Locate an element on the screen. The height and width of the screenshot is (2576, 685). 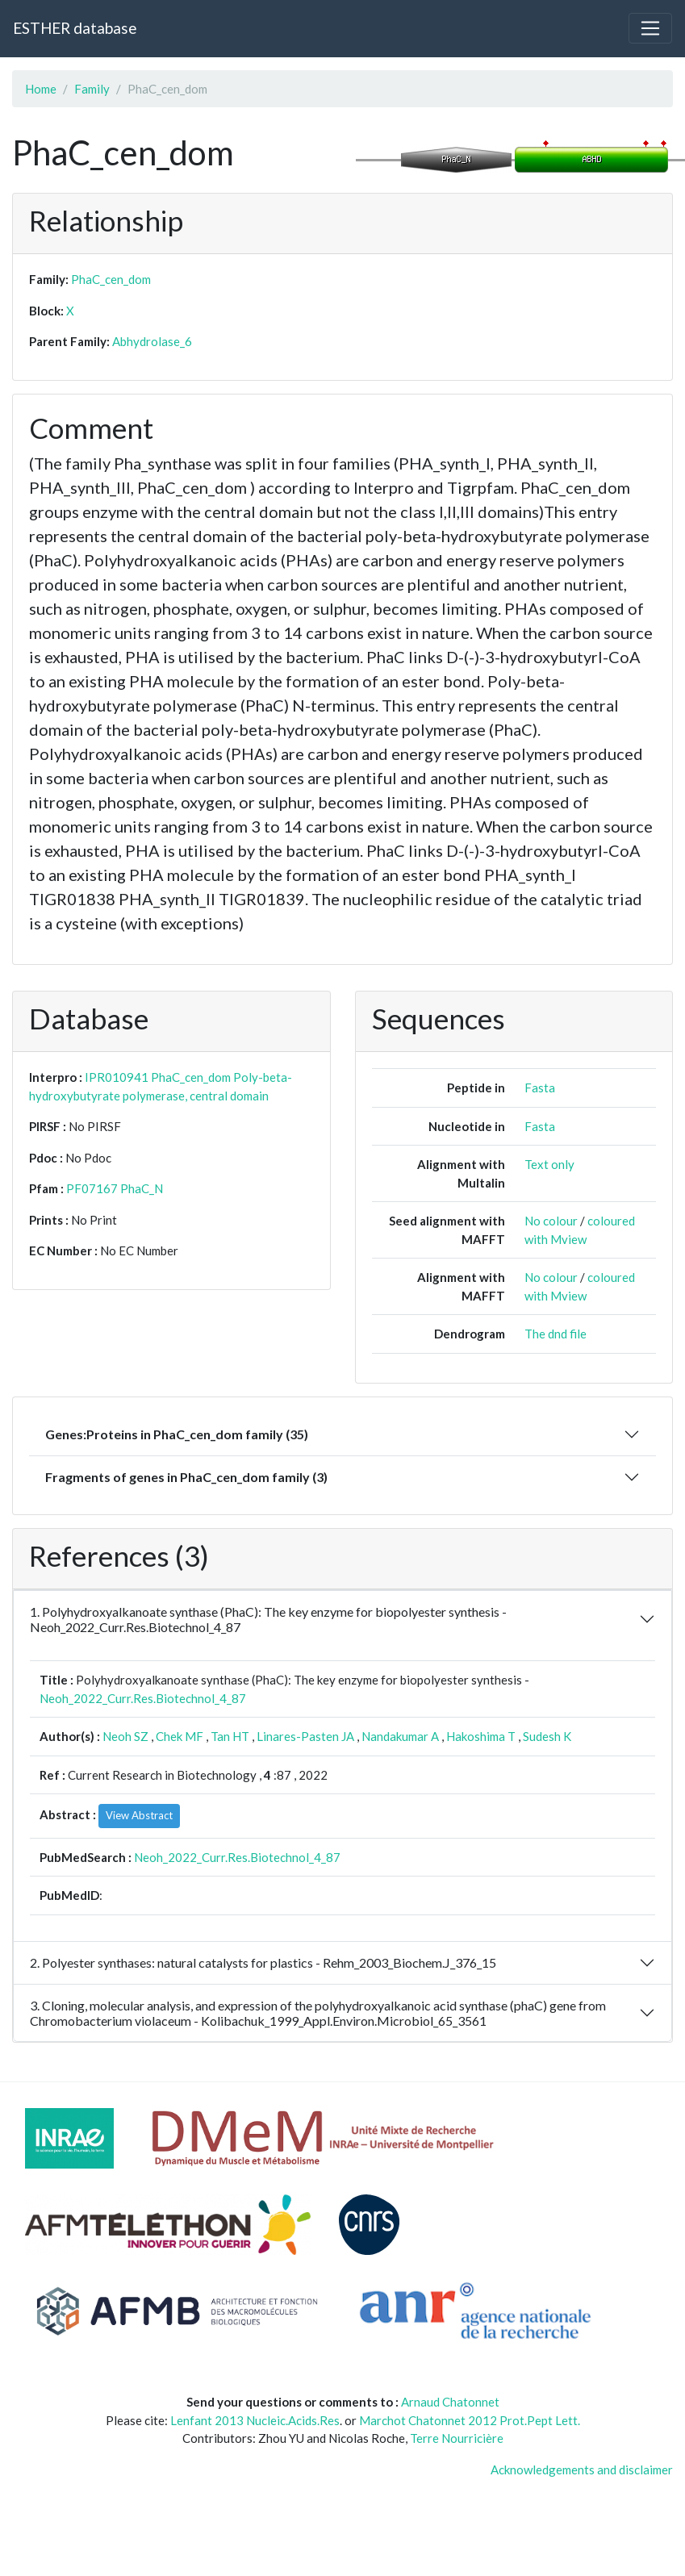
Nandakumar A is located at coordinates (400, 1736).